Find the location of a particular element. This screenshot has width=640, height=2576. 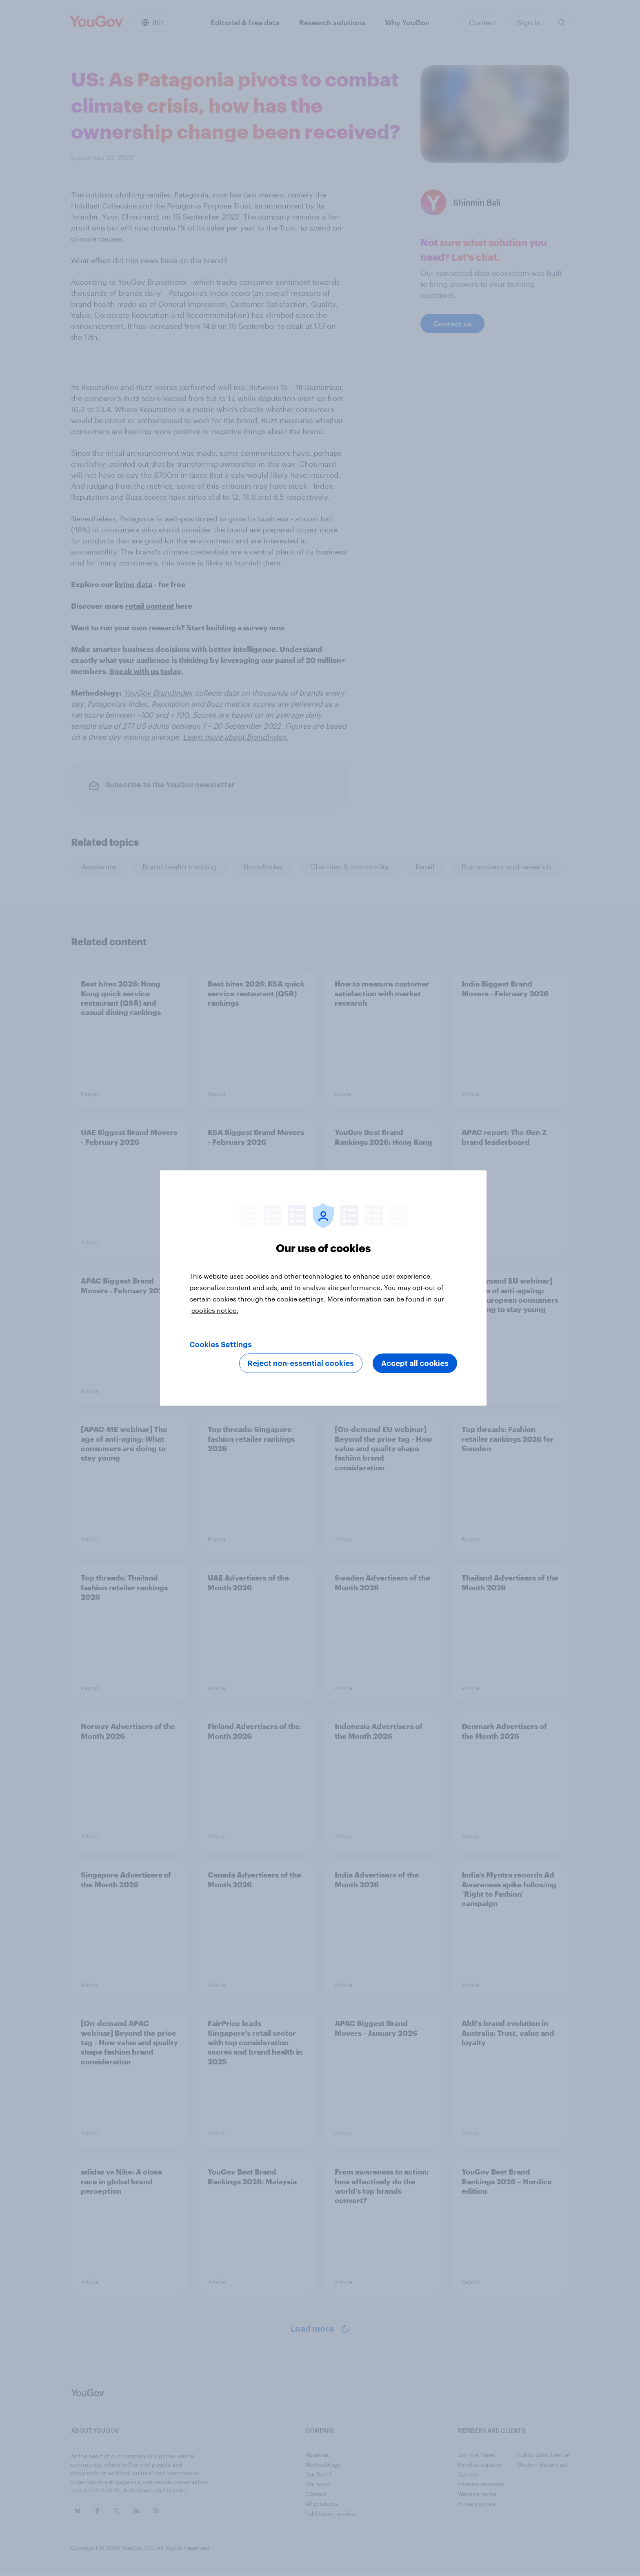

Reject non-essential cookies is located at coordinates (301, 1363).